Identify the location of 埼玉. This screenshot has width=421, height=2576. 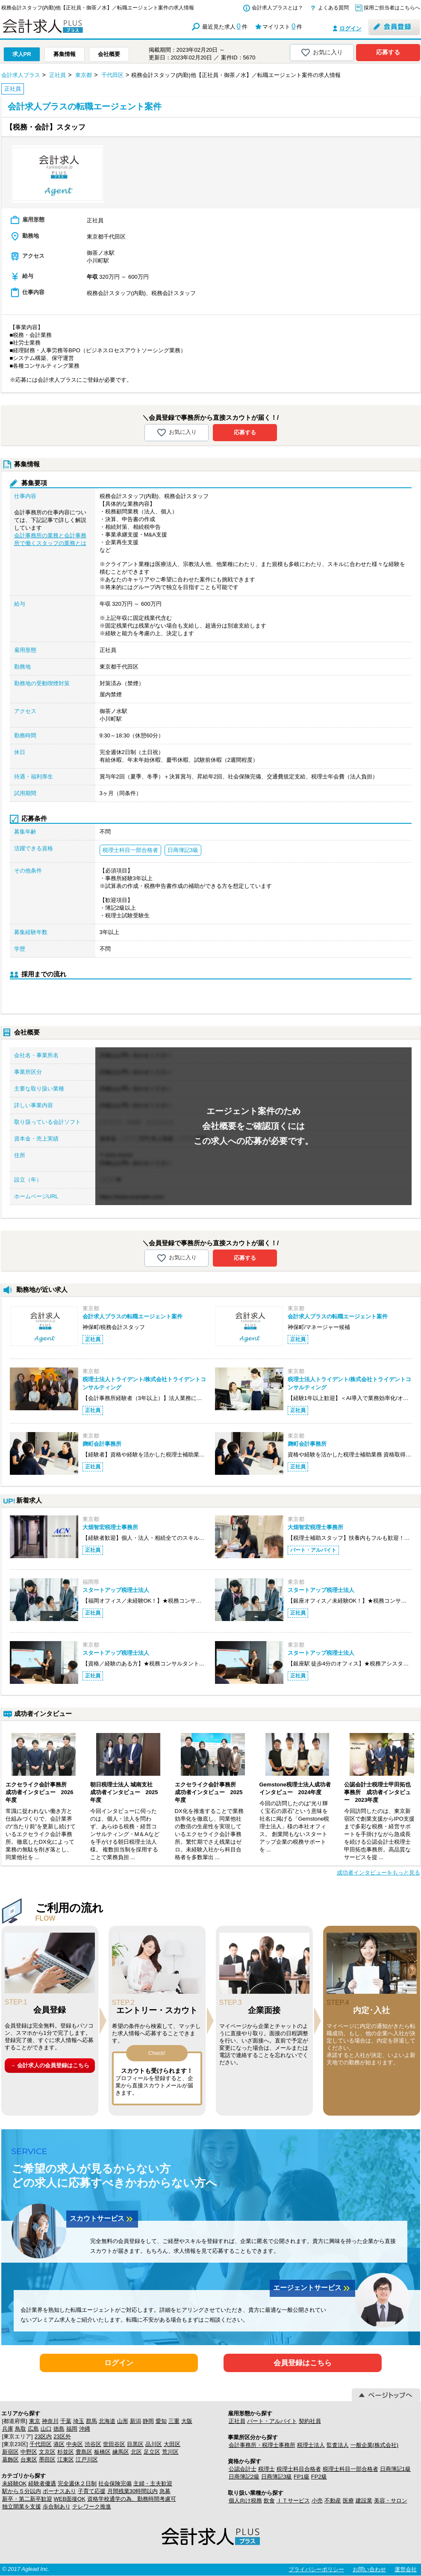
(78, 2421).